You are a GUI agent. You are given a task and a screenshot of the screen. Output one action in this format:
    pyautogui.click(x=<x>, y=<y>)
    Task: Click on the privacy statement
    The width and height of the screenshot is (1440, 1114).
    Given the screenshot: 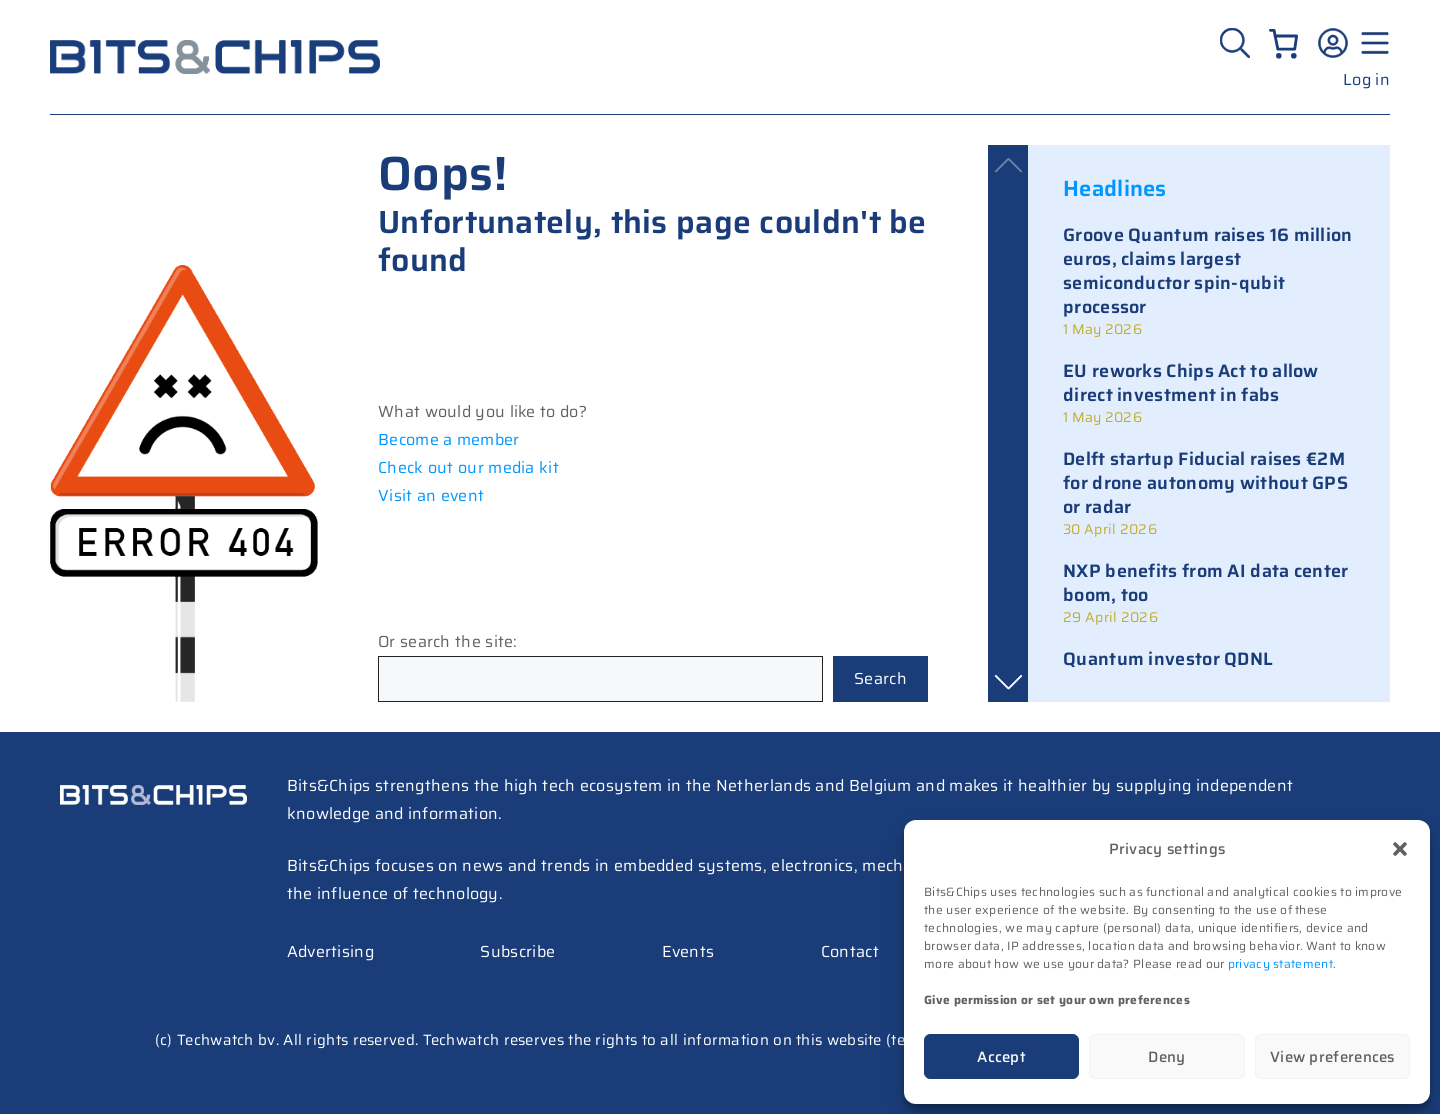 What is the action you would take?
    pyautogui.click(x=1280, y=963)
    